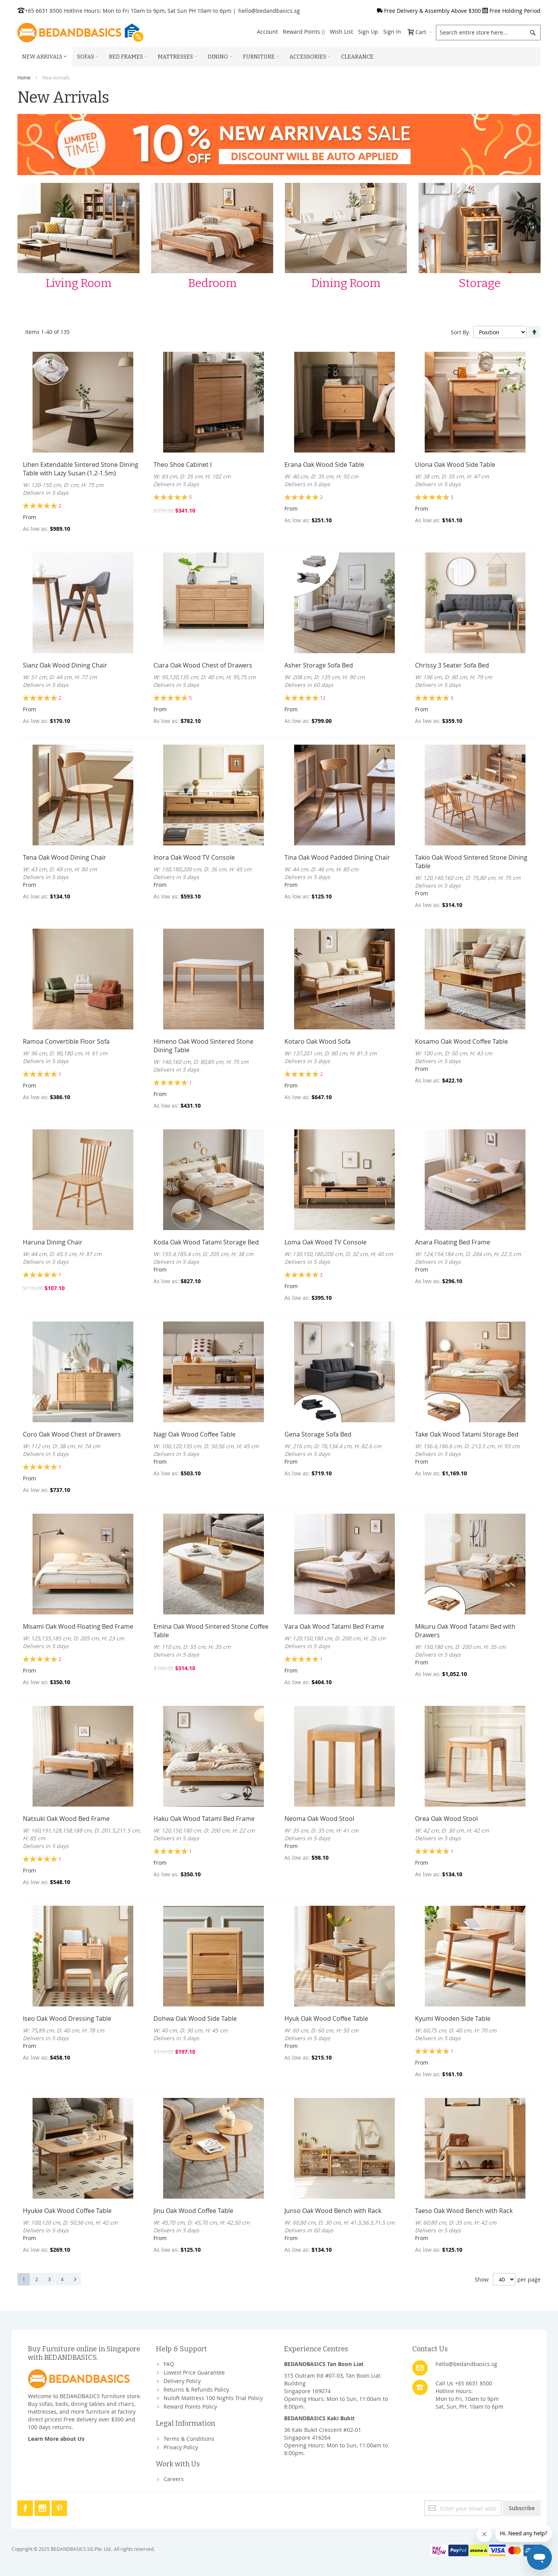 The image size is (558, 2576). I want to click on Lowest Price Guarantee, so click(194, 2372).